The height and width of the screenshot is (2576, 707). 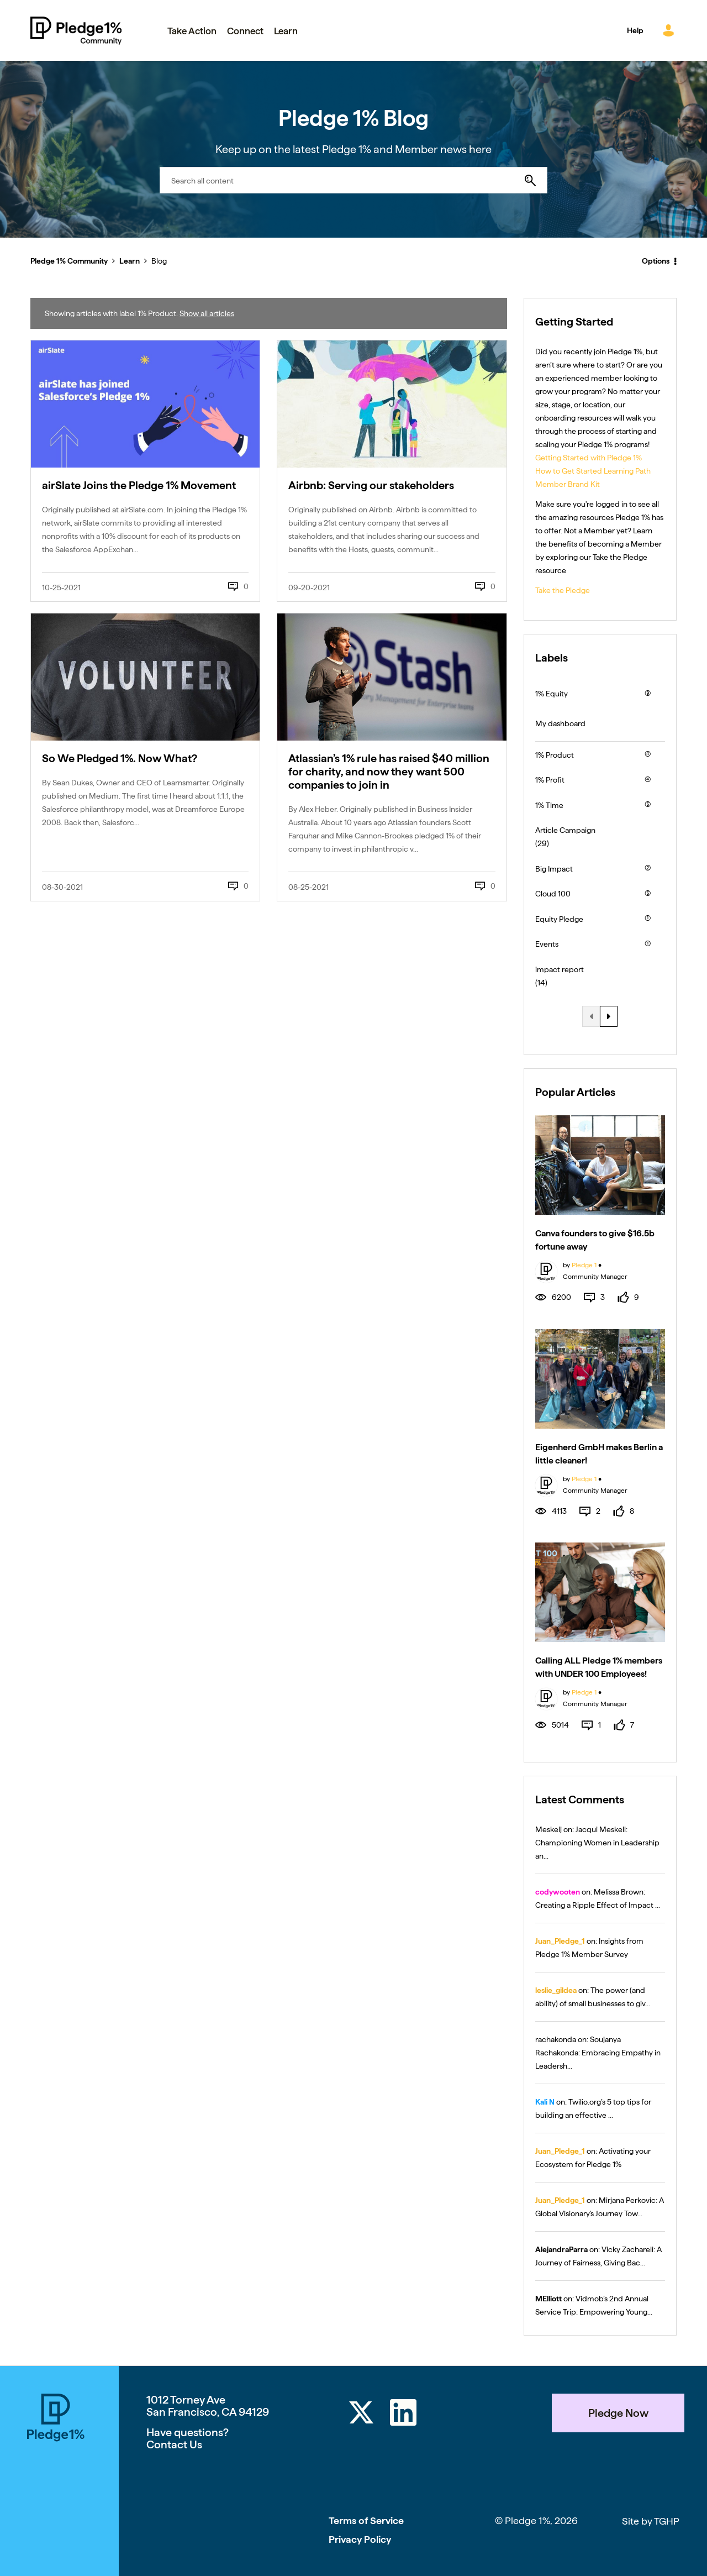 I want to click on 1% Time, so click(x=549, y=805).